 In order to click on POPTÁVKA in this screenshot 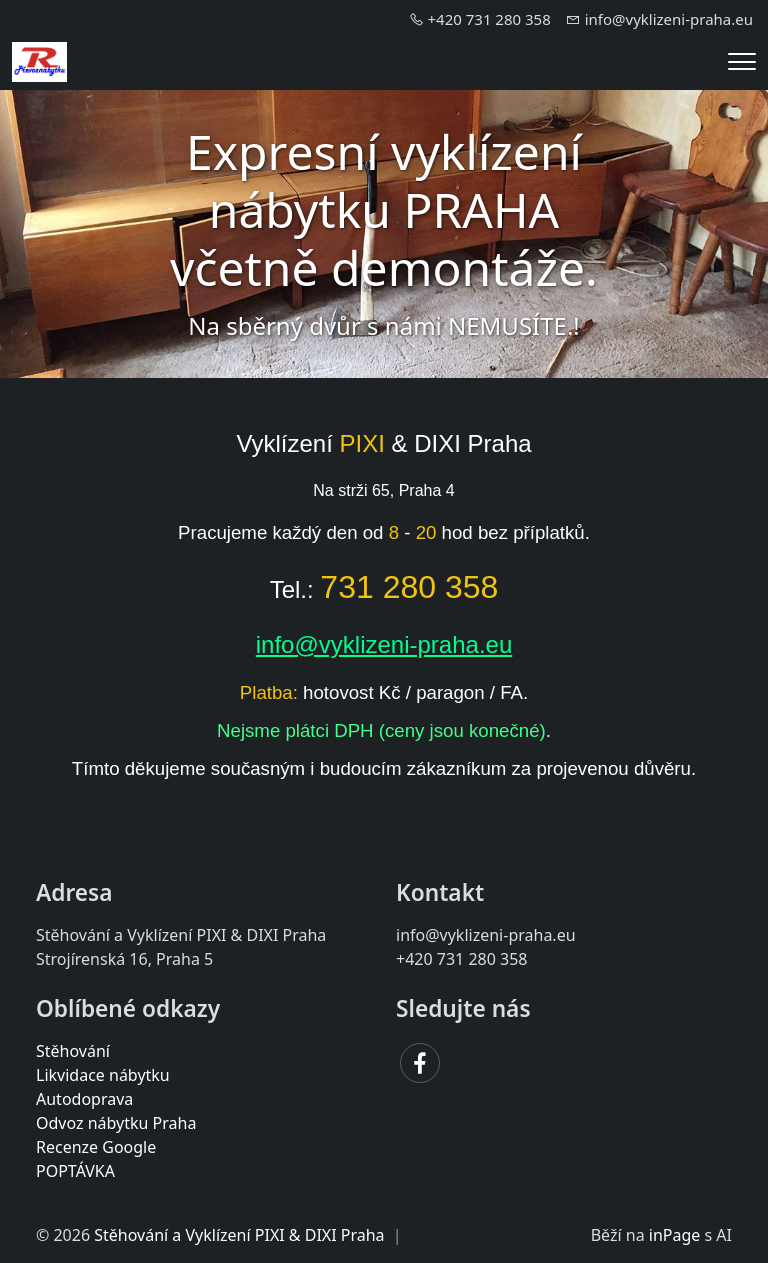, I will do `click(75, 1171)`.